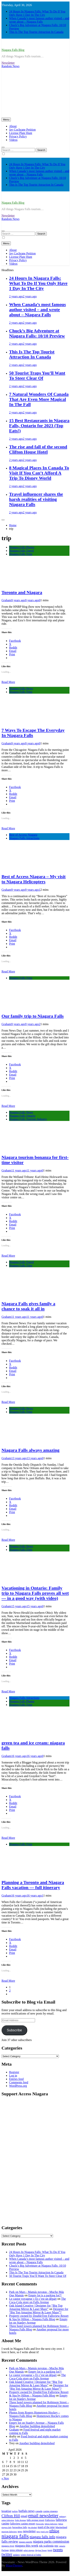  I want to click on niagara gazette [niagara gazette (109 items)], so click(25, 2542).